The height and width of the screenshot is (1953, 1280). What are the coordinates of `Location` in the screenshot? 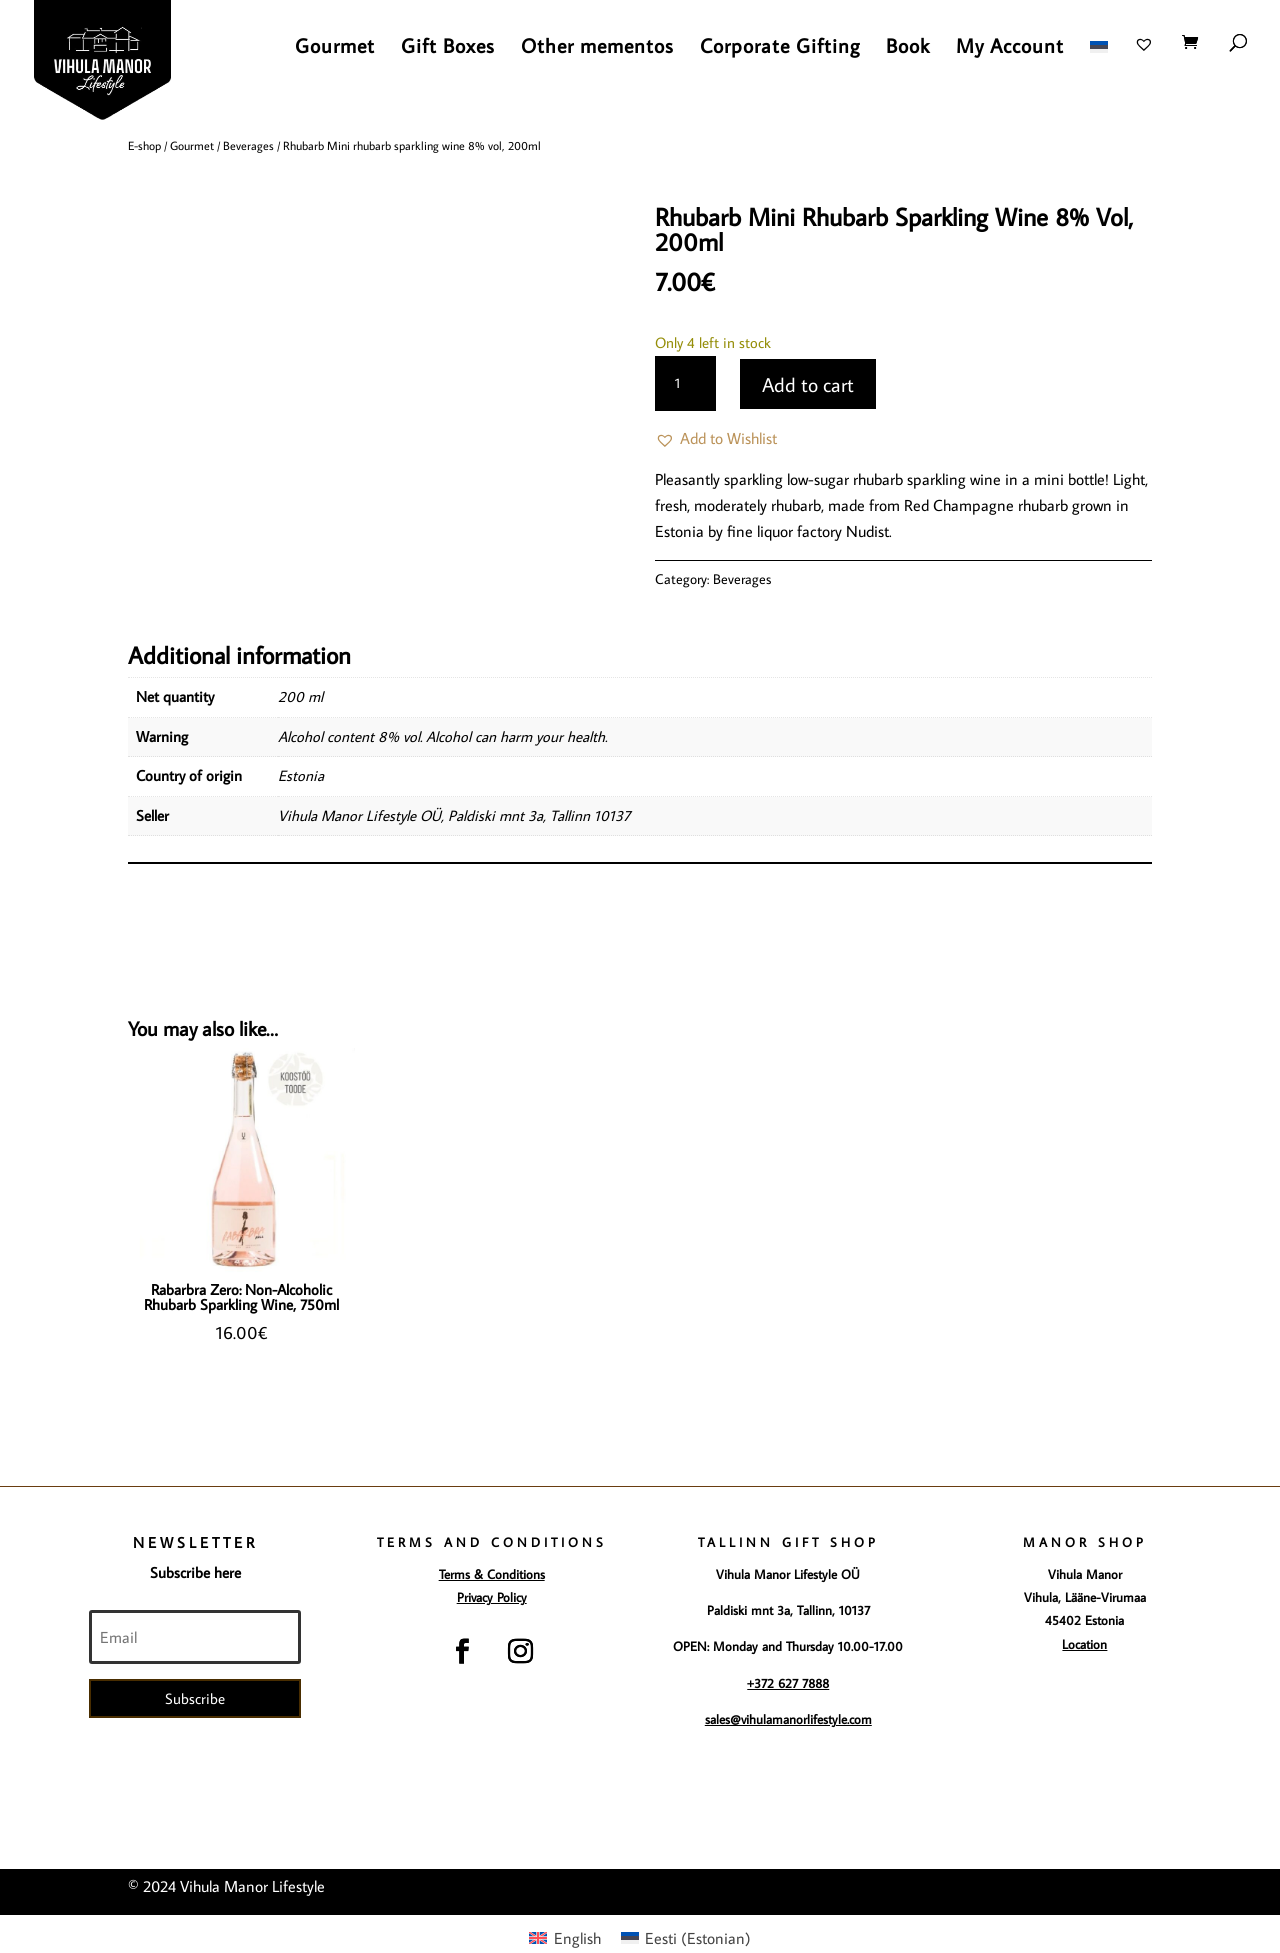 It's located at (1084, 1644).